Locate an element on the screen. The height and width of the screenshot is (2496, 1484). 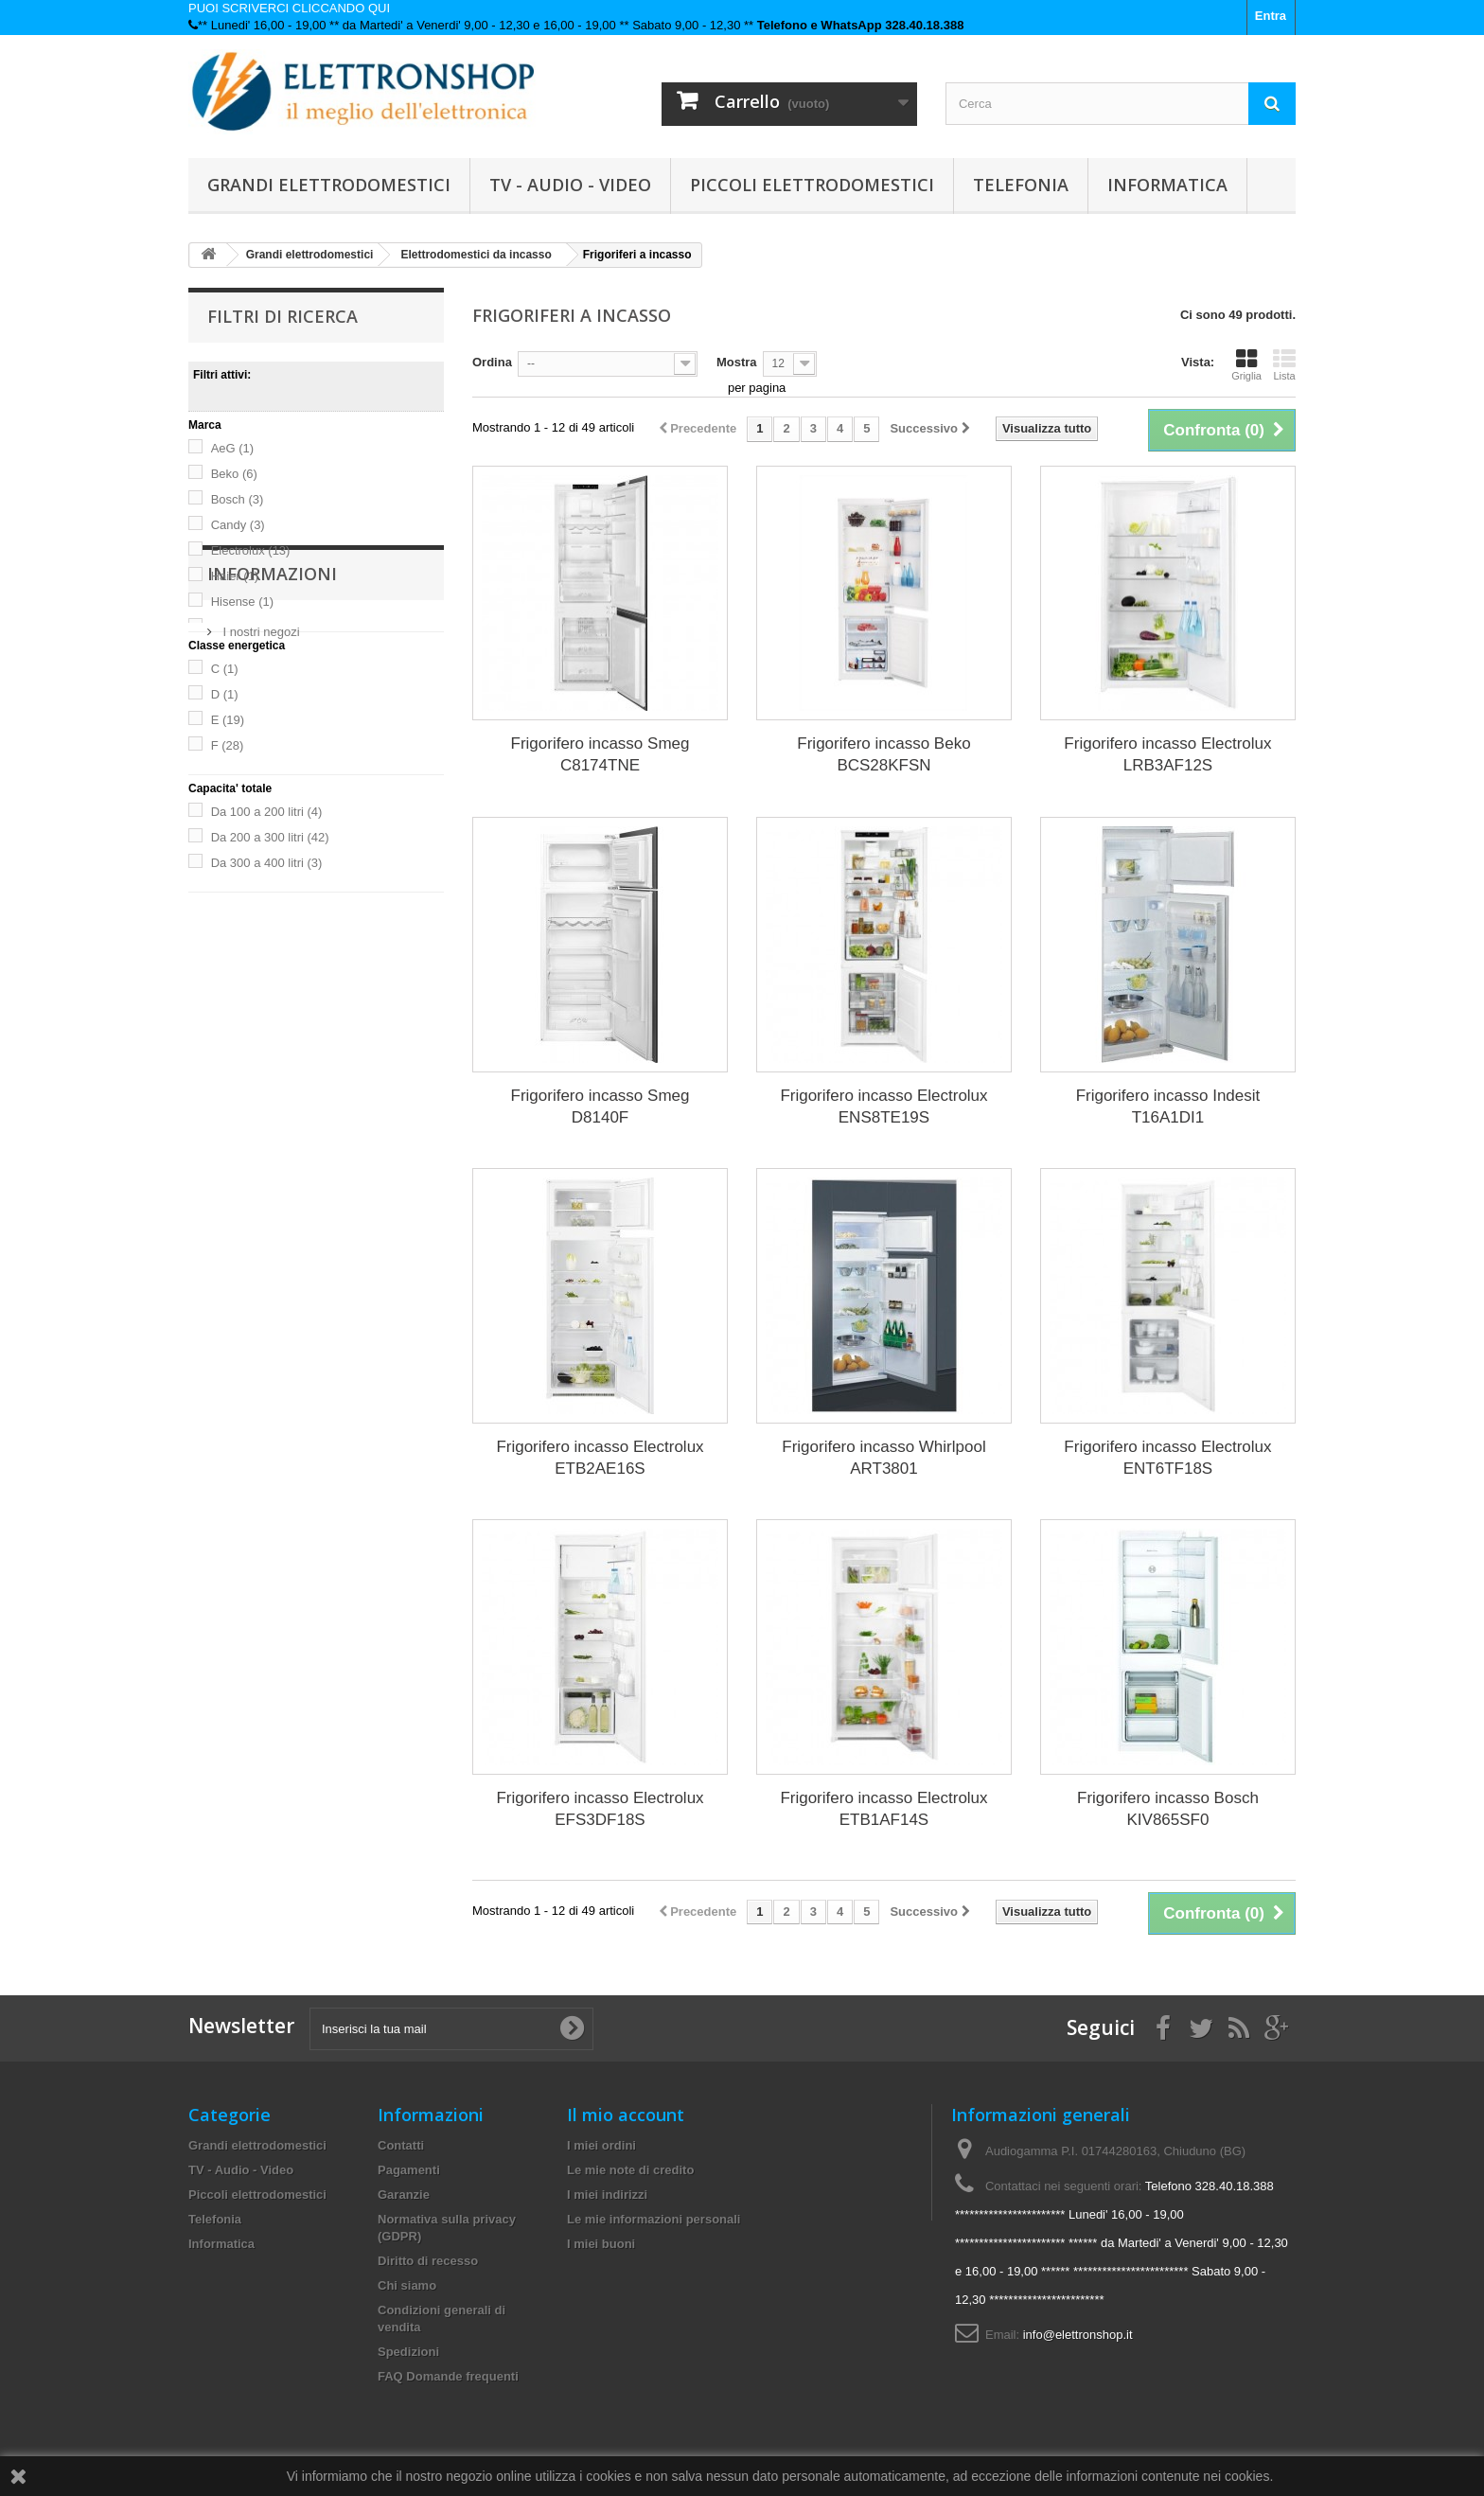
Frigorifero incasso Indesit T16A1DI1 is located at coordinates (1168, 1106).